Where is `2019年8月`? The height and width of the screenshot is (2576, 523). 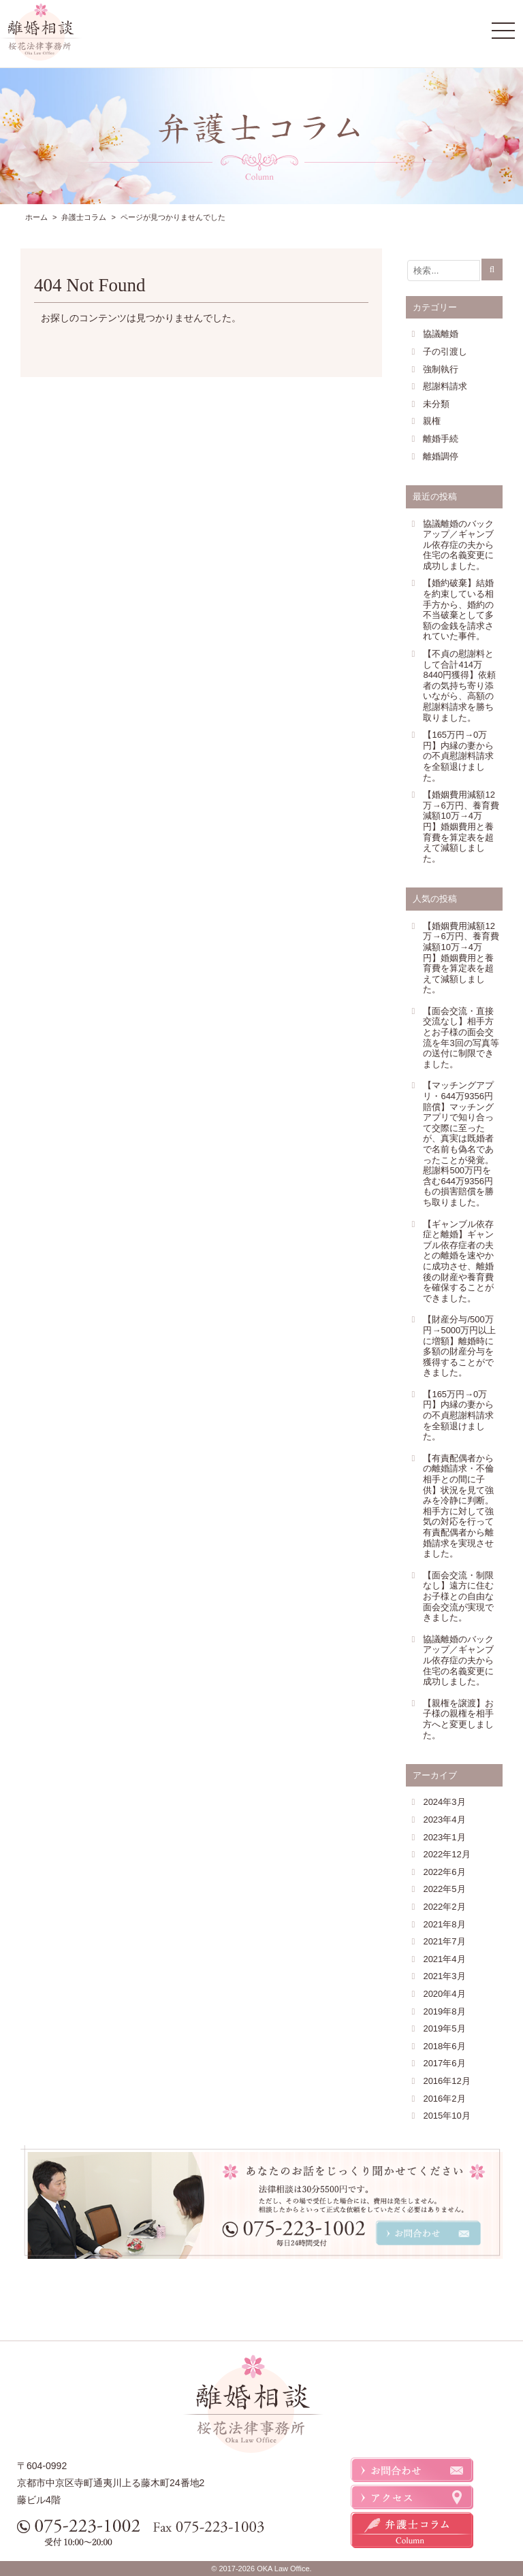 2019年8月 is located at coordinates (444, 2011).